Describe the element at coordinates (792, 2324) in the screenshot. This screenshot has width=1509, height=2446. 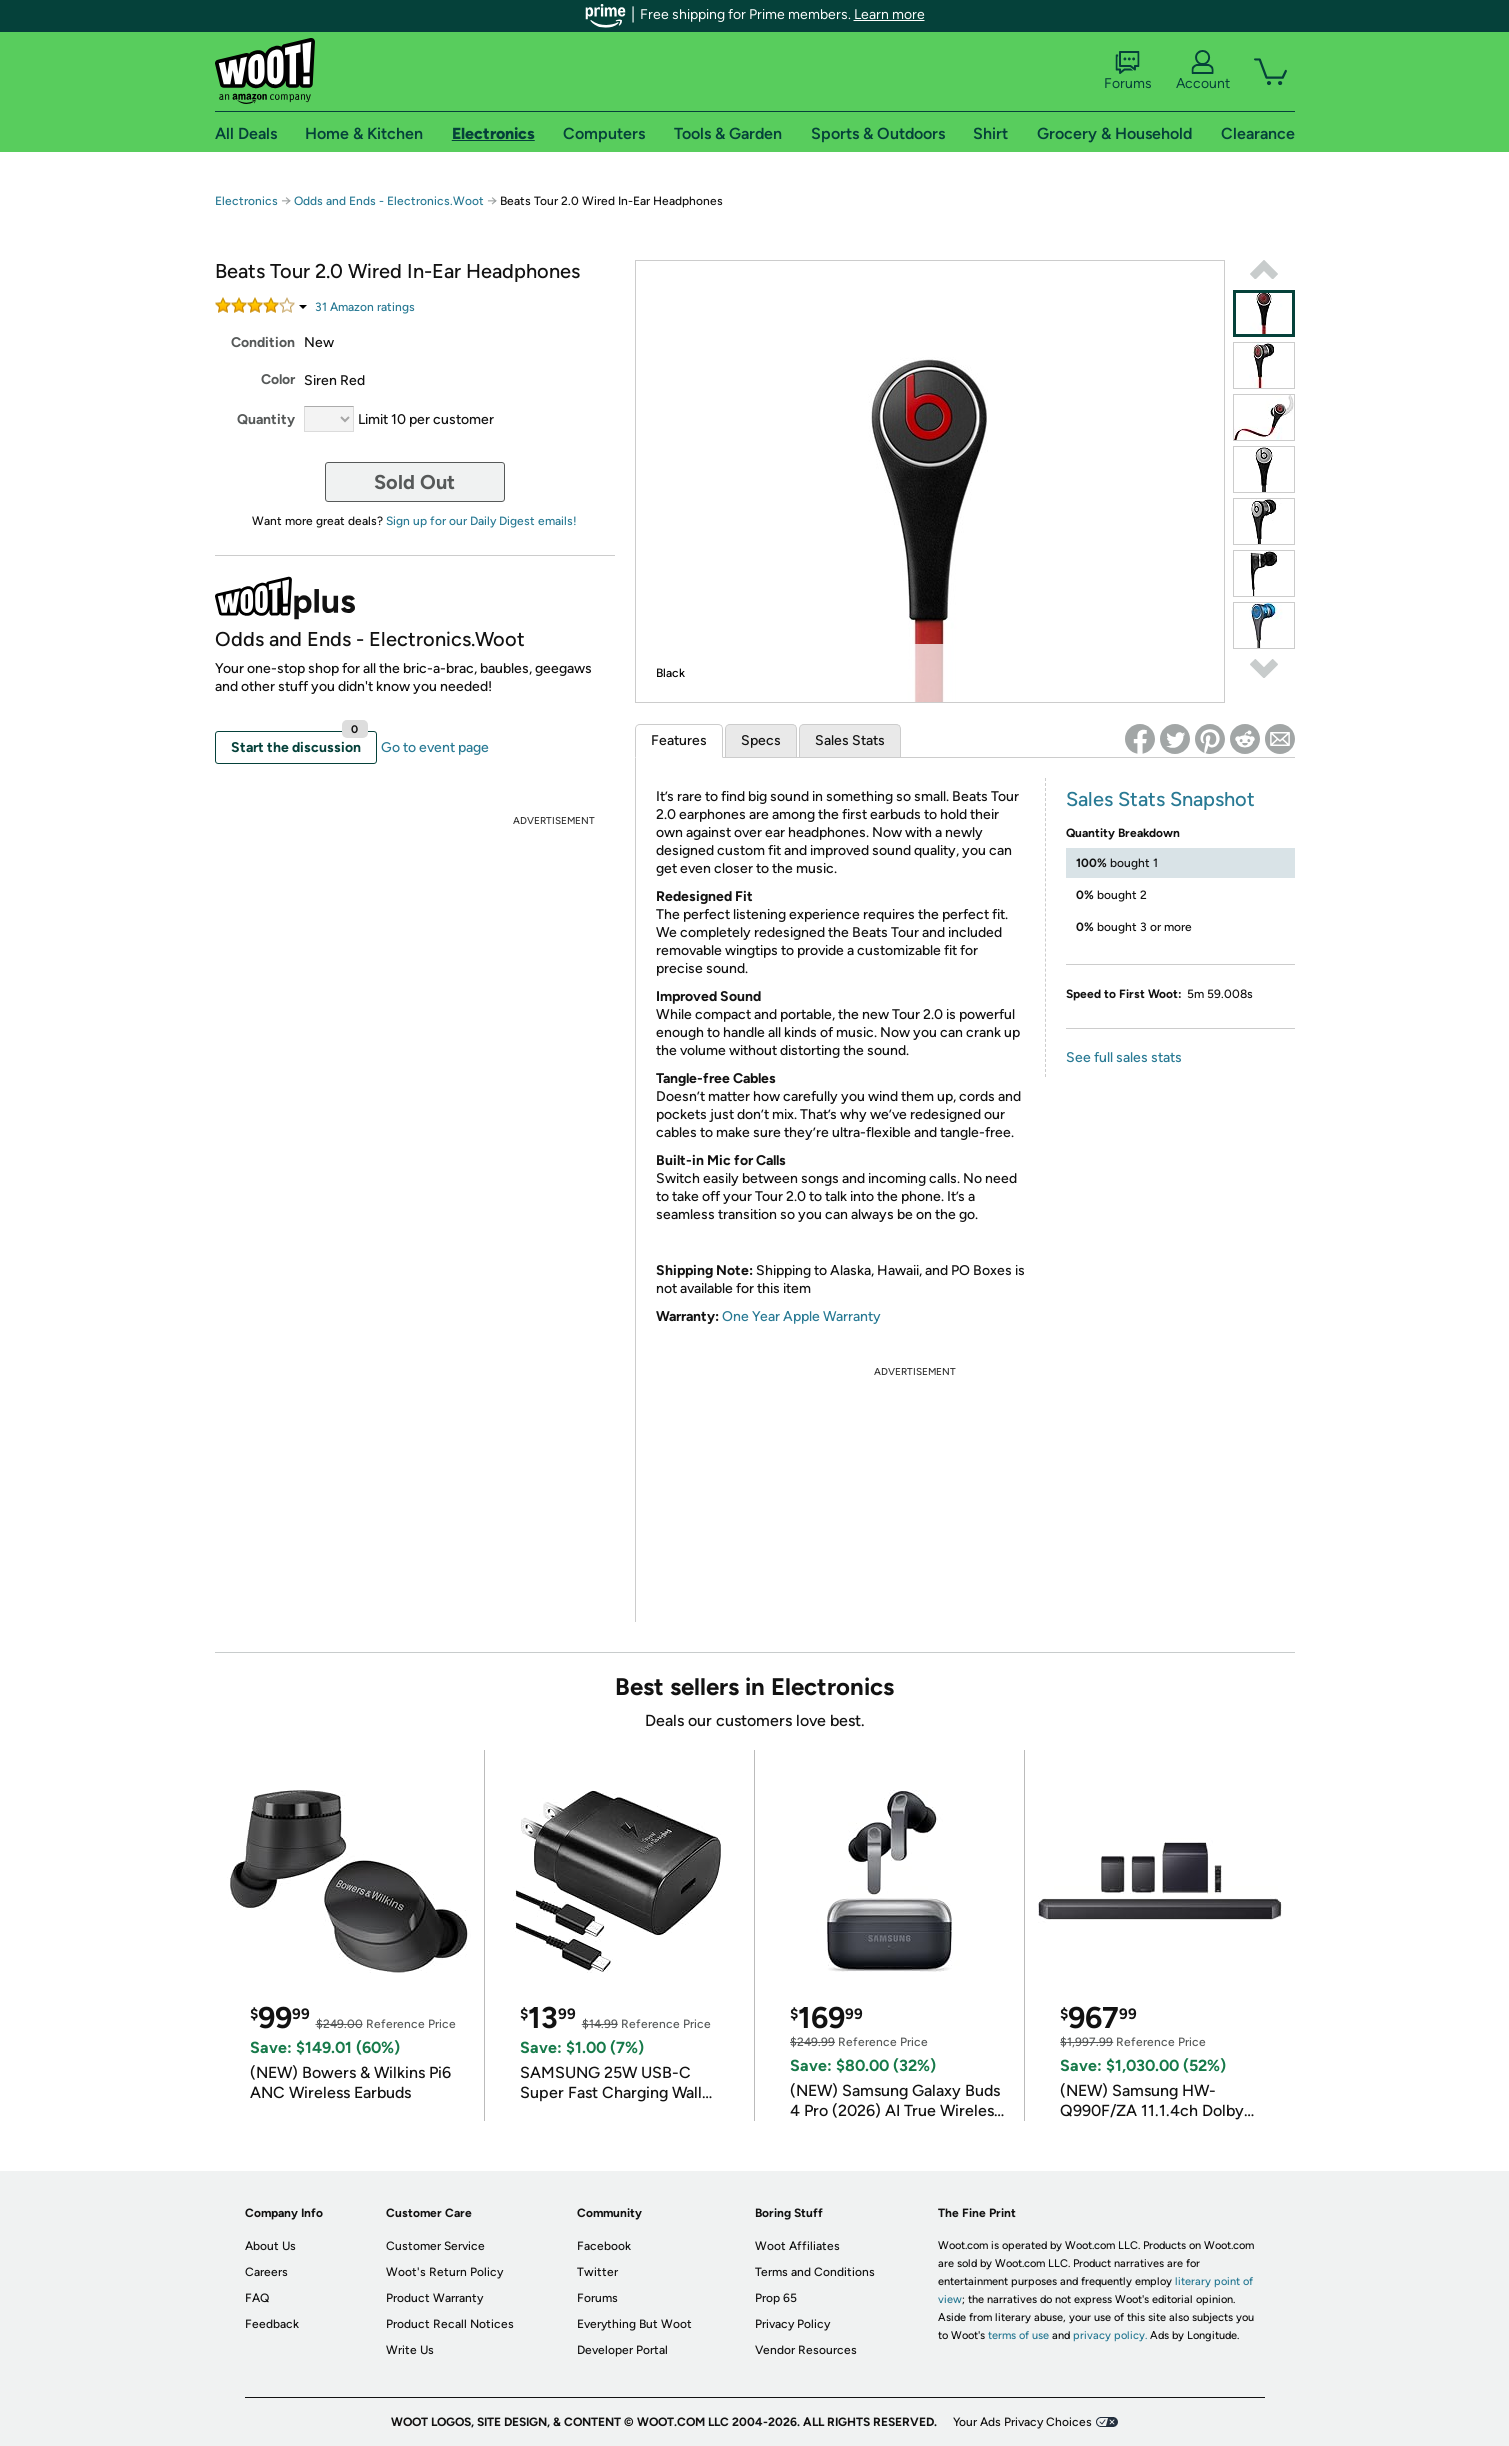
I see `Privacy Policy` at that location.